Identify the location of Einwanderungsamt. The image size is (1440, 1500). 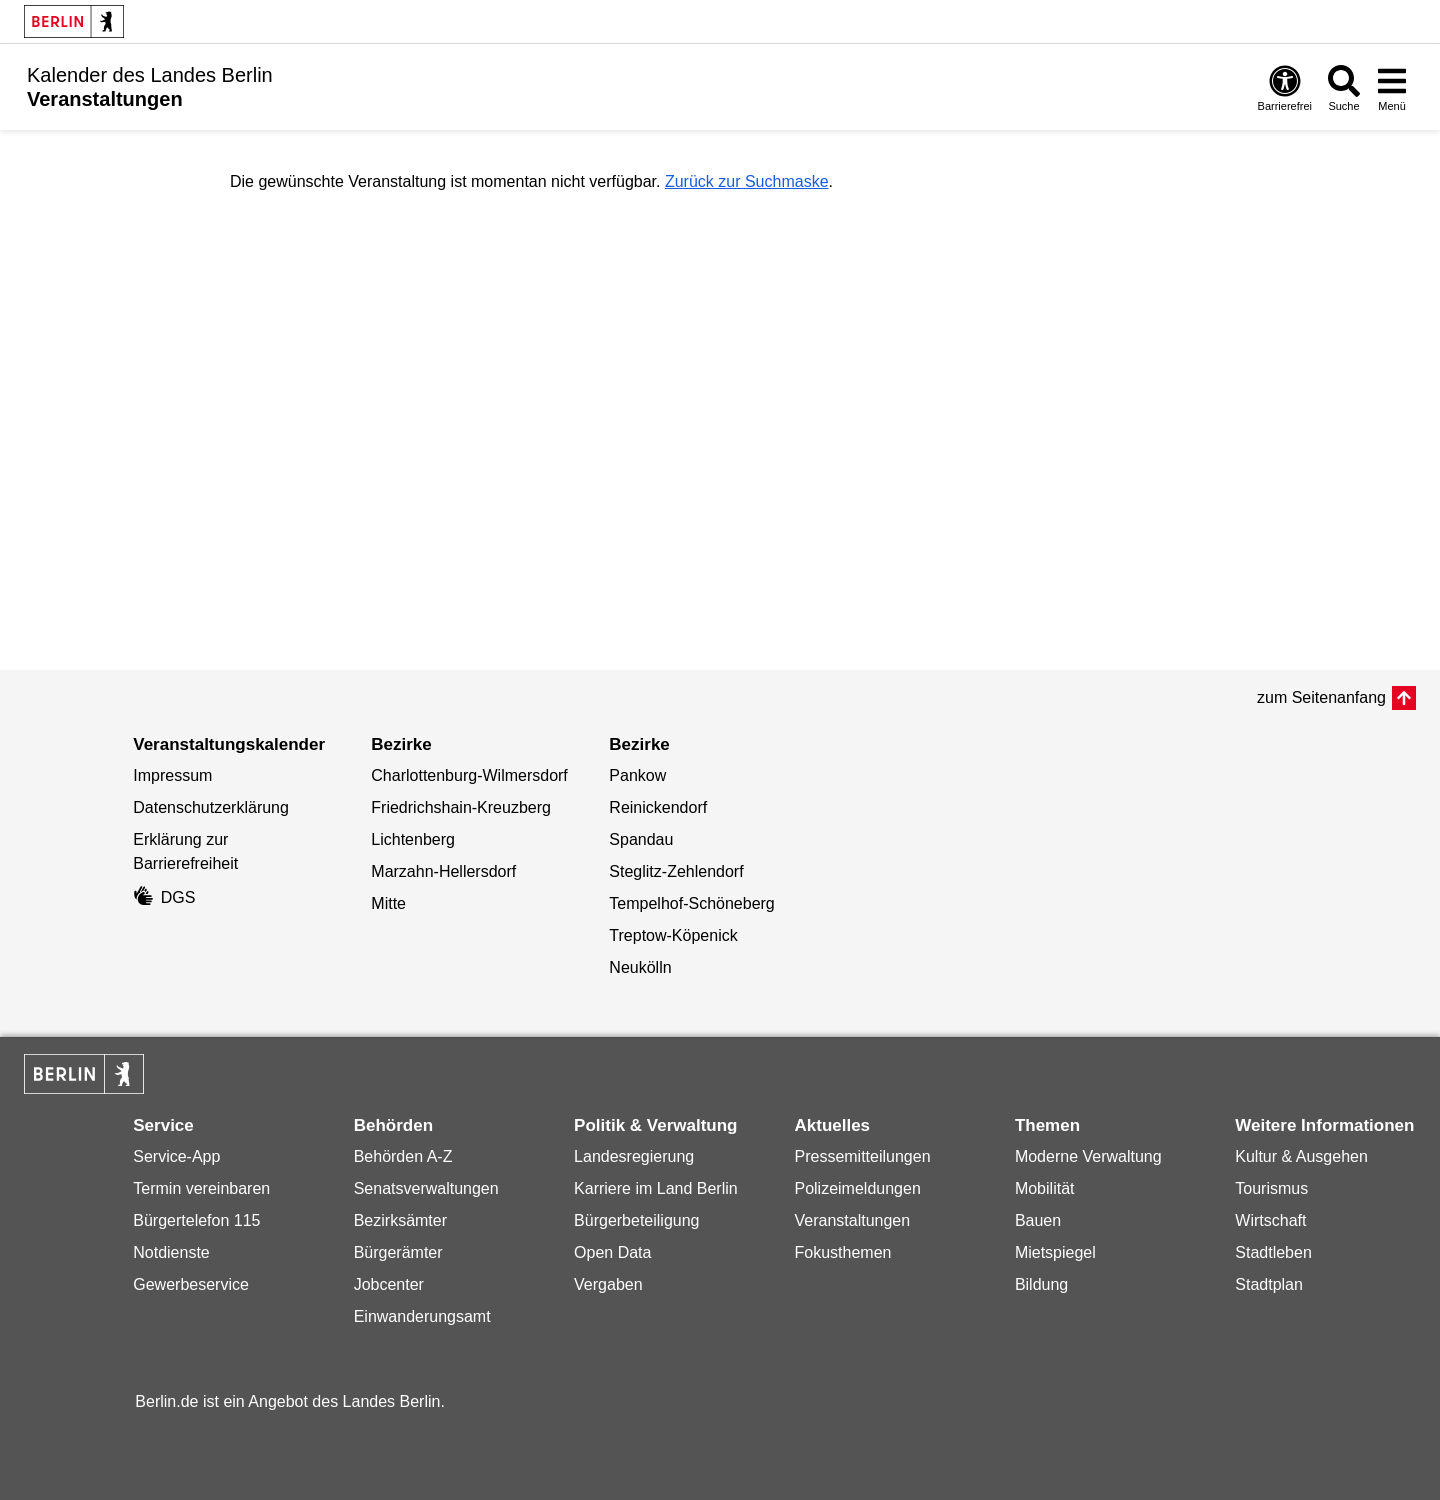
(422, 1316).